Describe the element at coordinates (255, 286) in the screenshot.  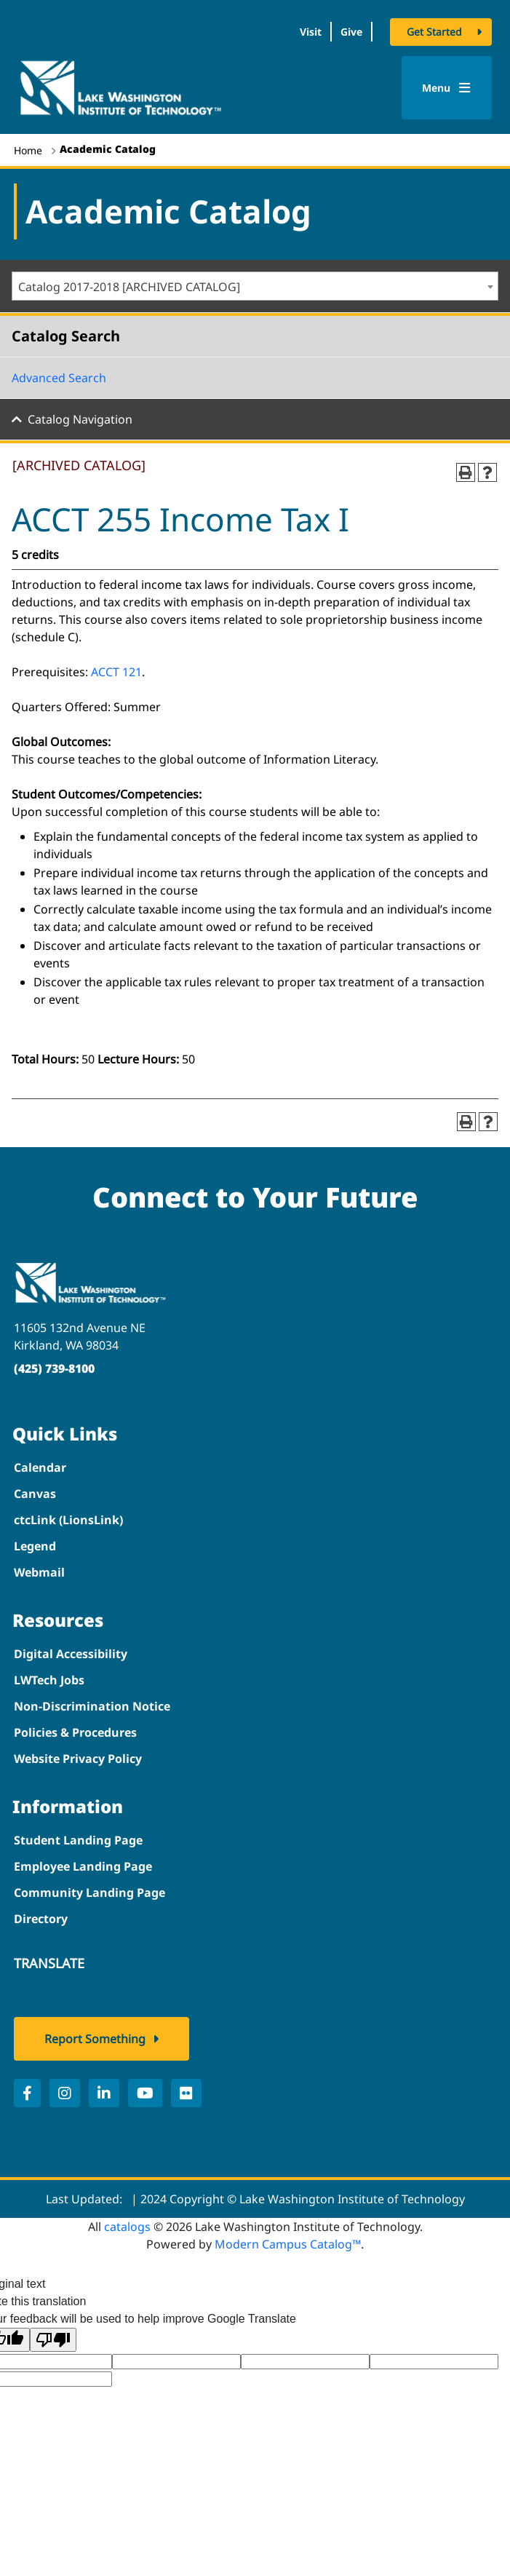
I see `[combobox]` at that location.